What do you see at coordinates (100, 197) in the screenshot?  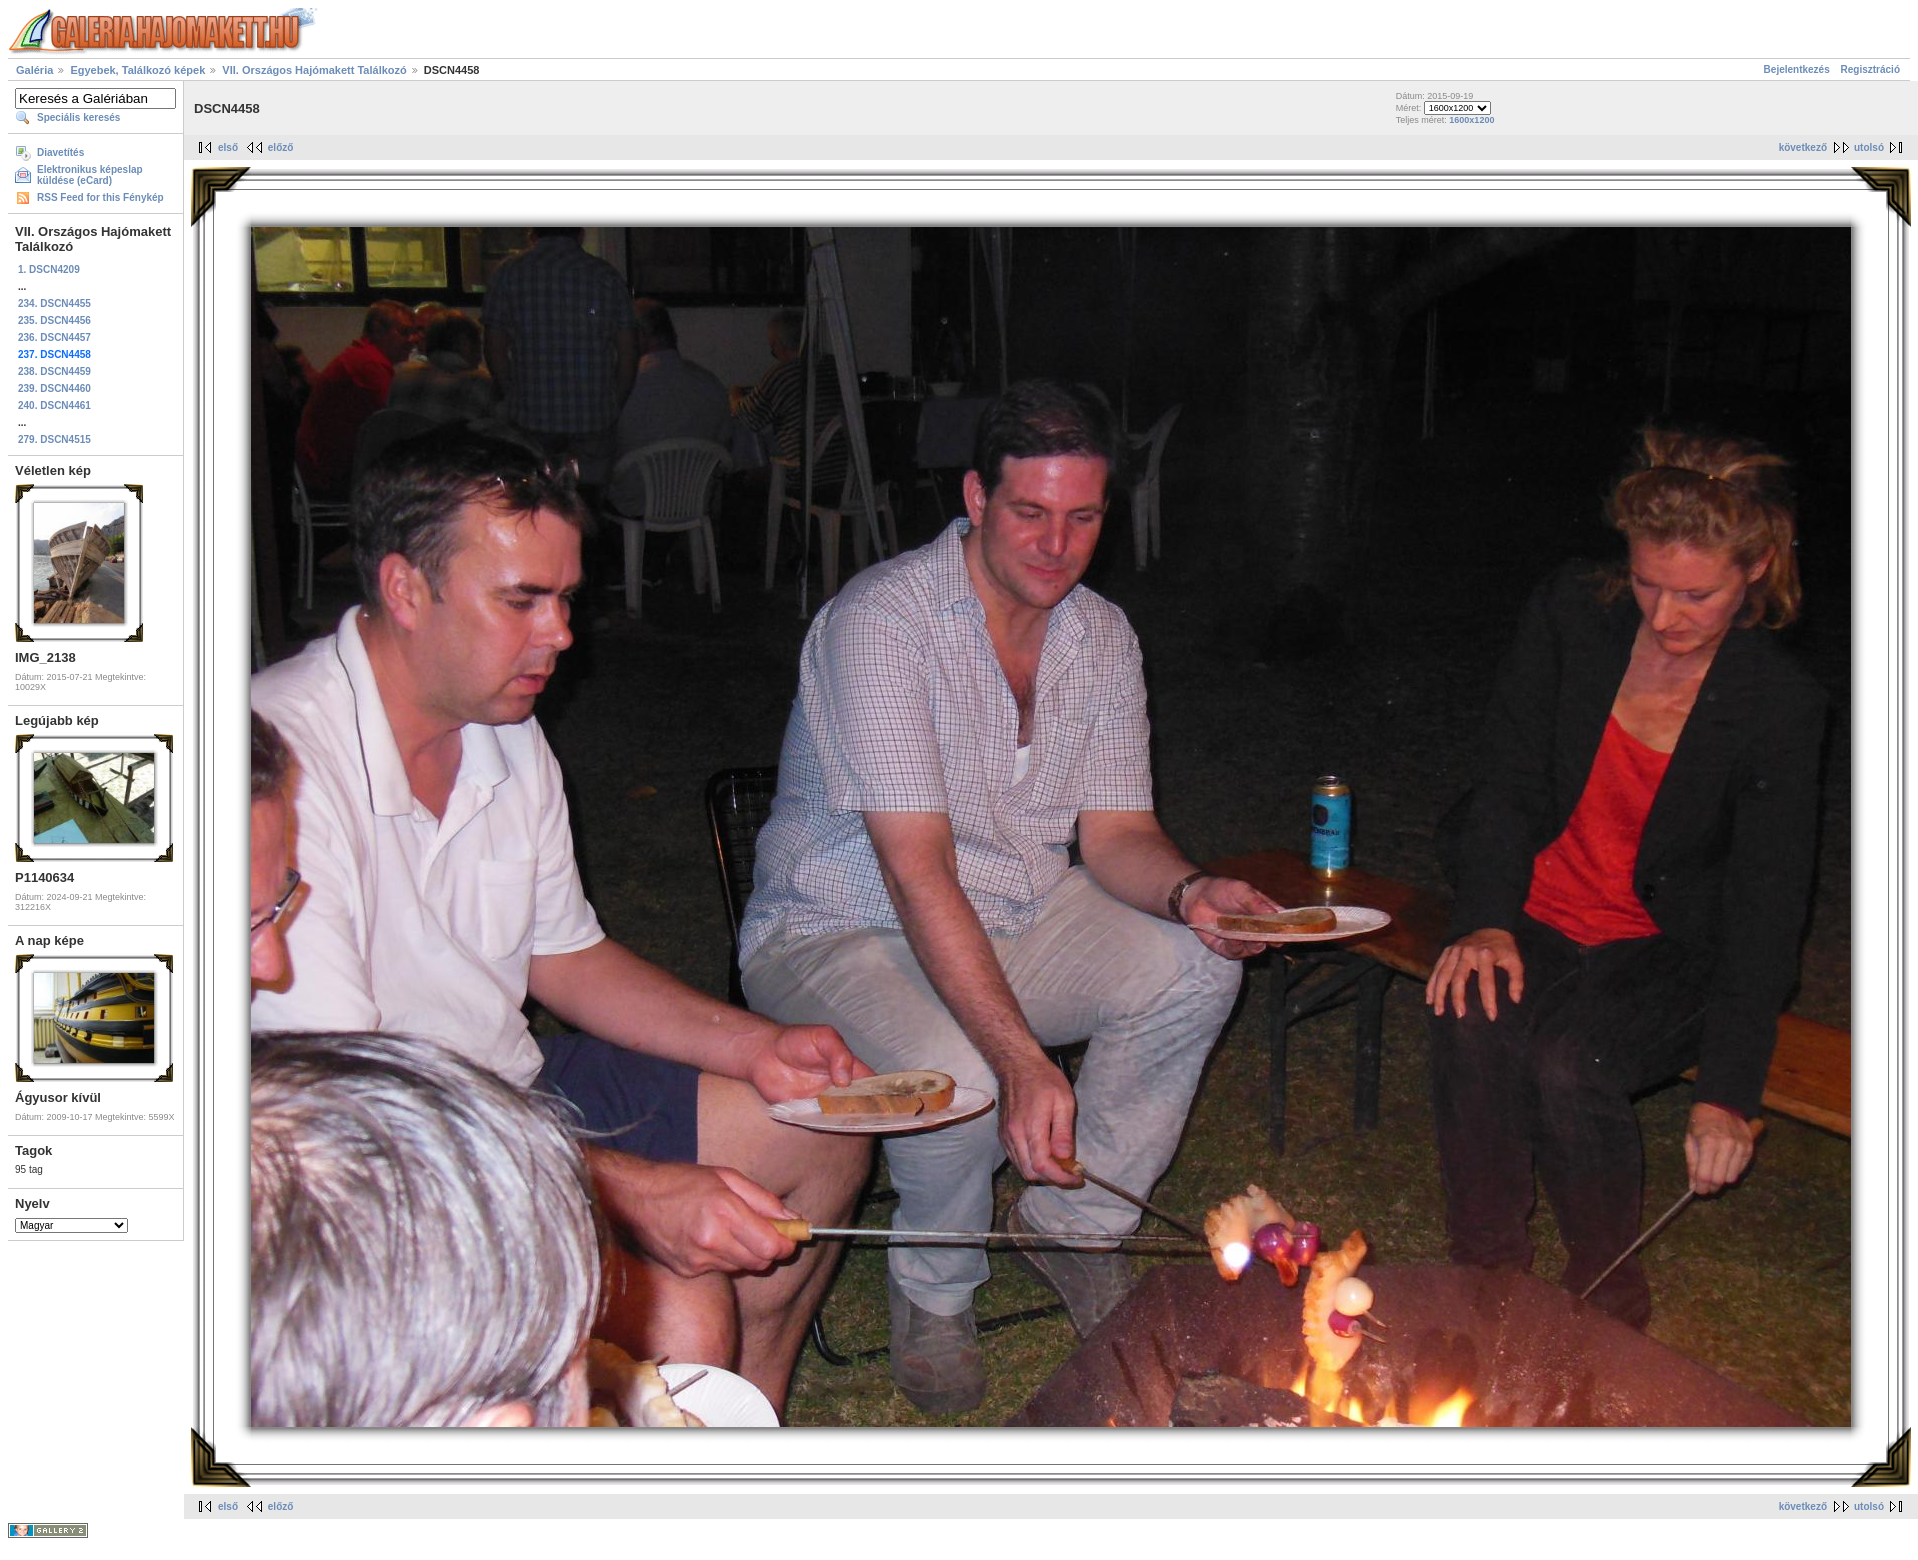 I see `RSS Feed for this Fénykép` at bounding box center [100, 197].